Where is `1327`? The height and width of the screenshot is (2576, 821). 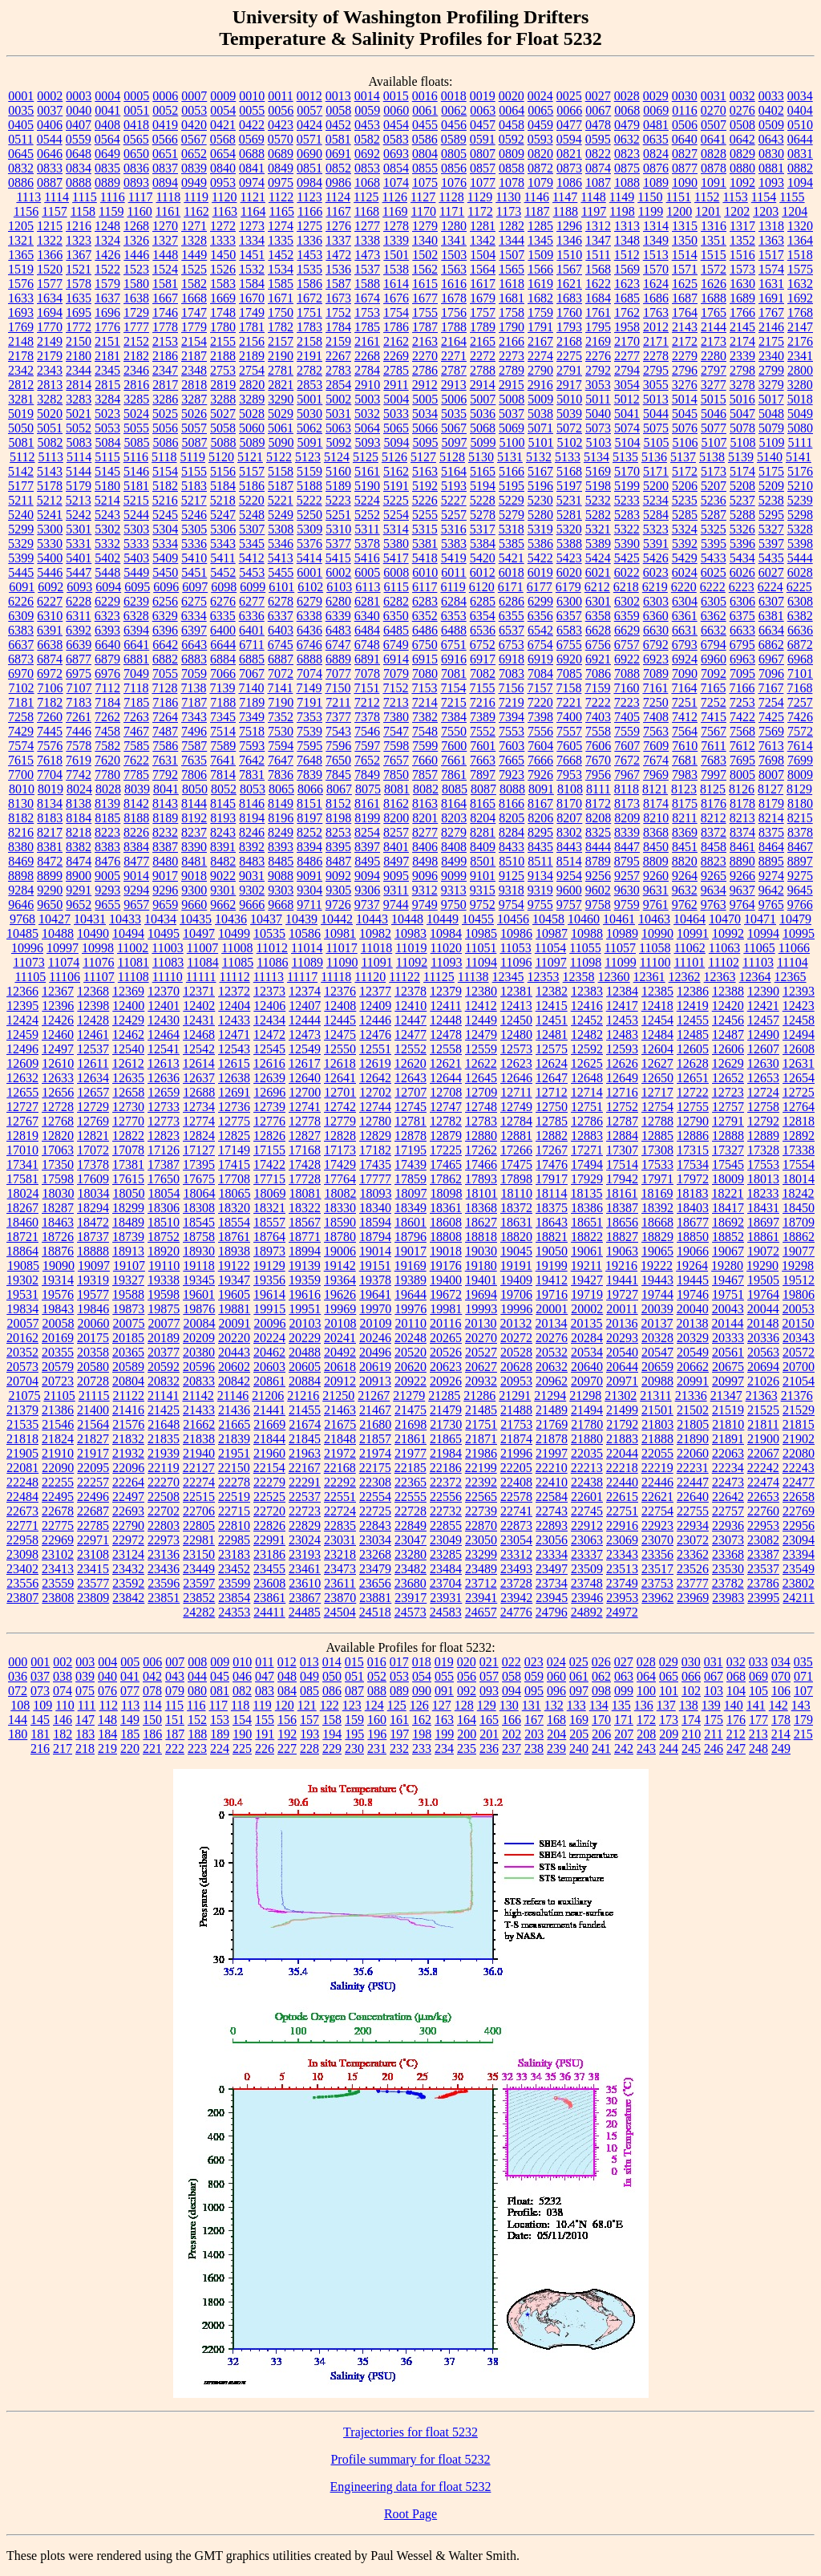
1327 is located at coordinates (165, 240).